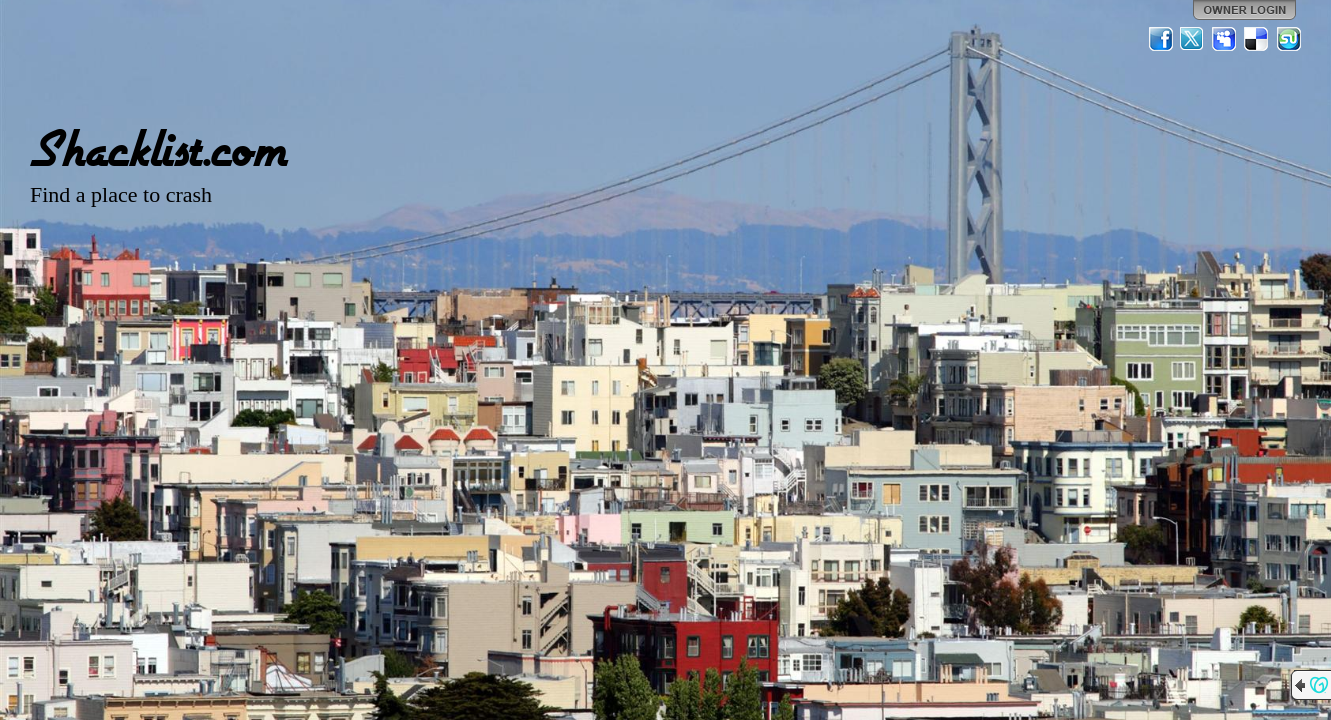  Describe the element at coordinates (1161, 39) in the screenshot. I see `Facebook` at that location.